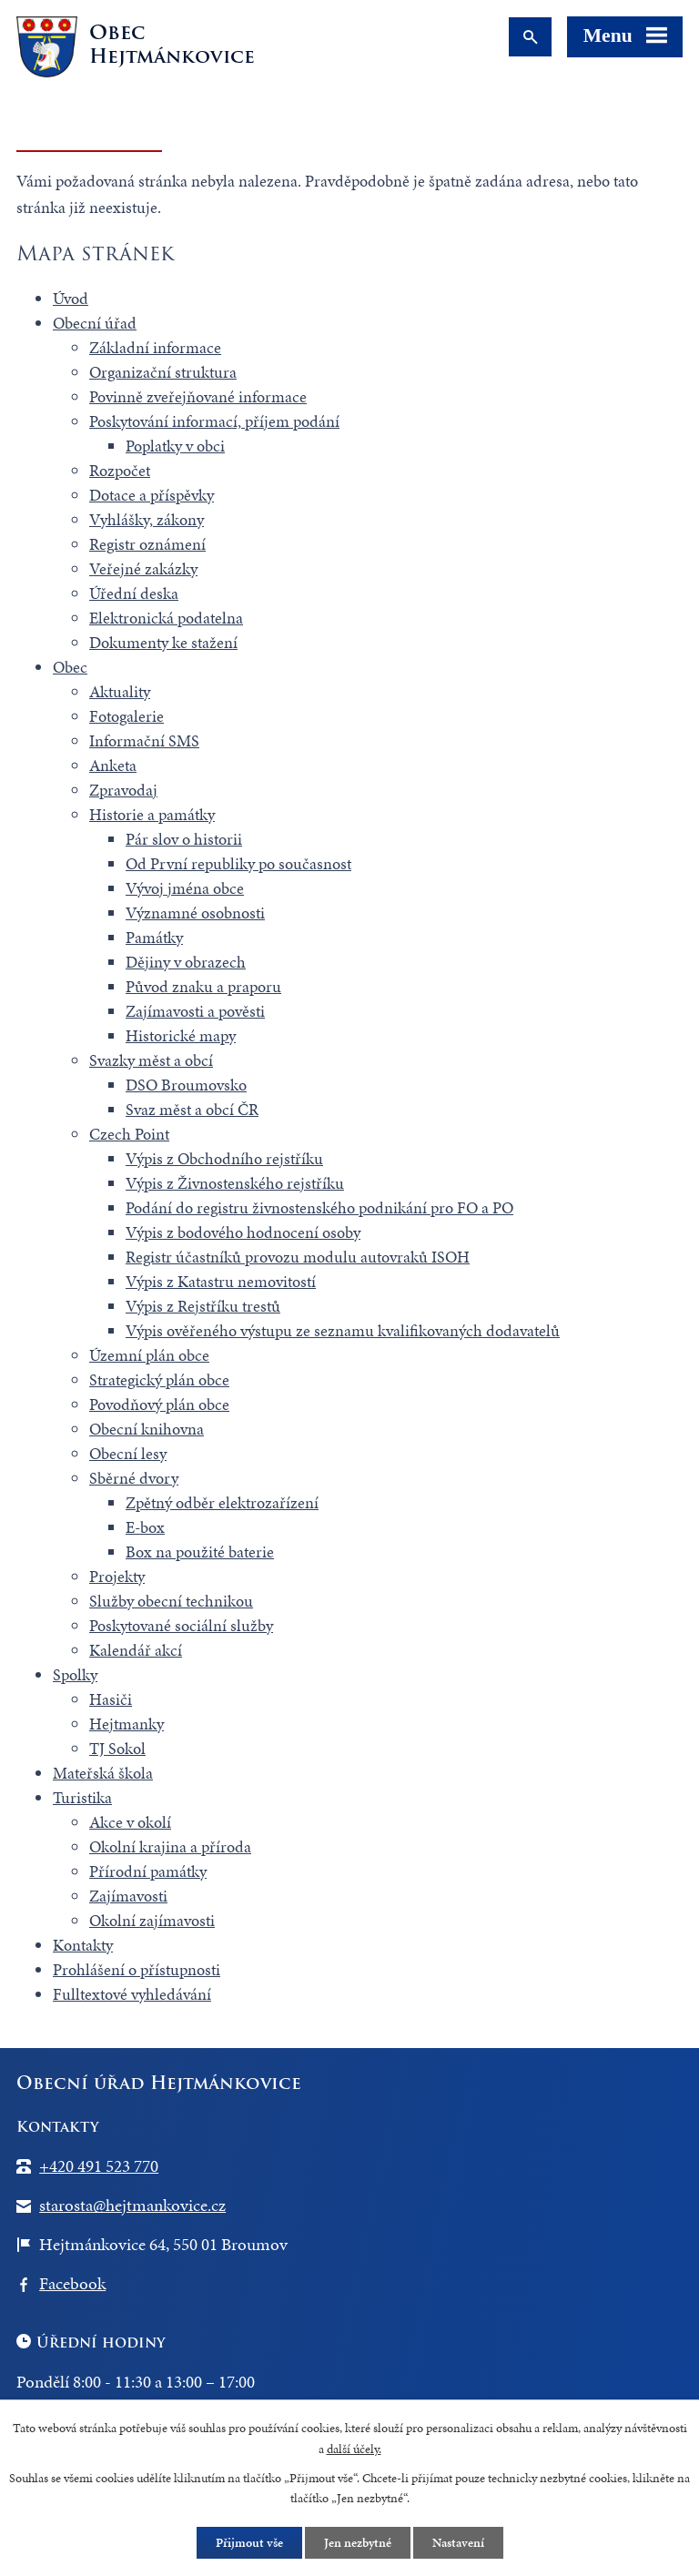 This screenshot has width=699, height=2576. I want to click on Vyhlášky, zákony, so click(146, 519).